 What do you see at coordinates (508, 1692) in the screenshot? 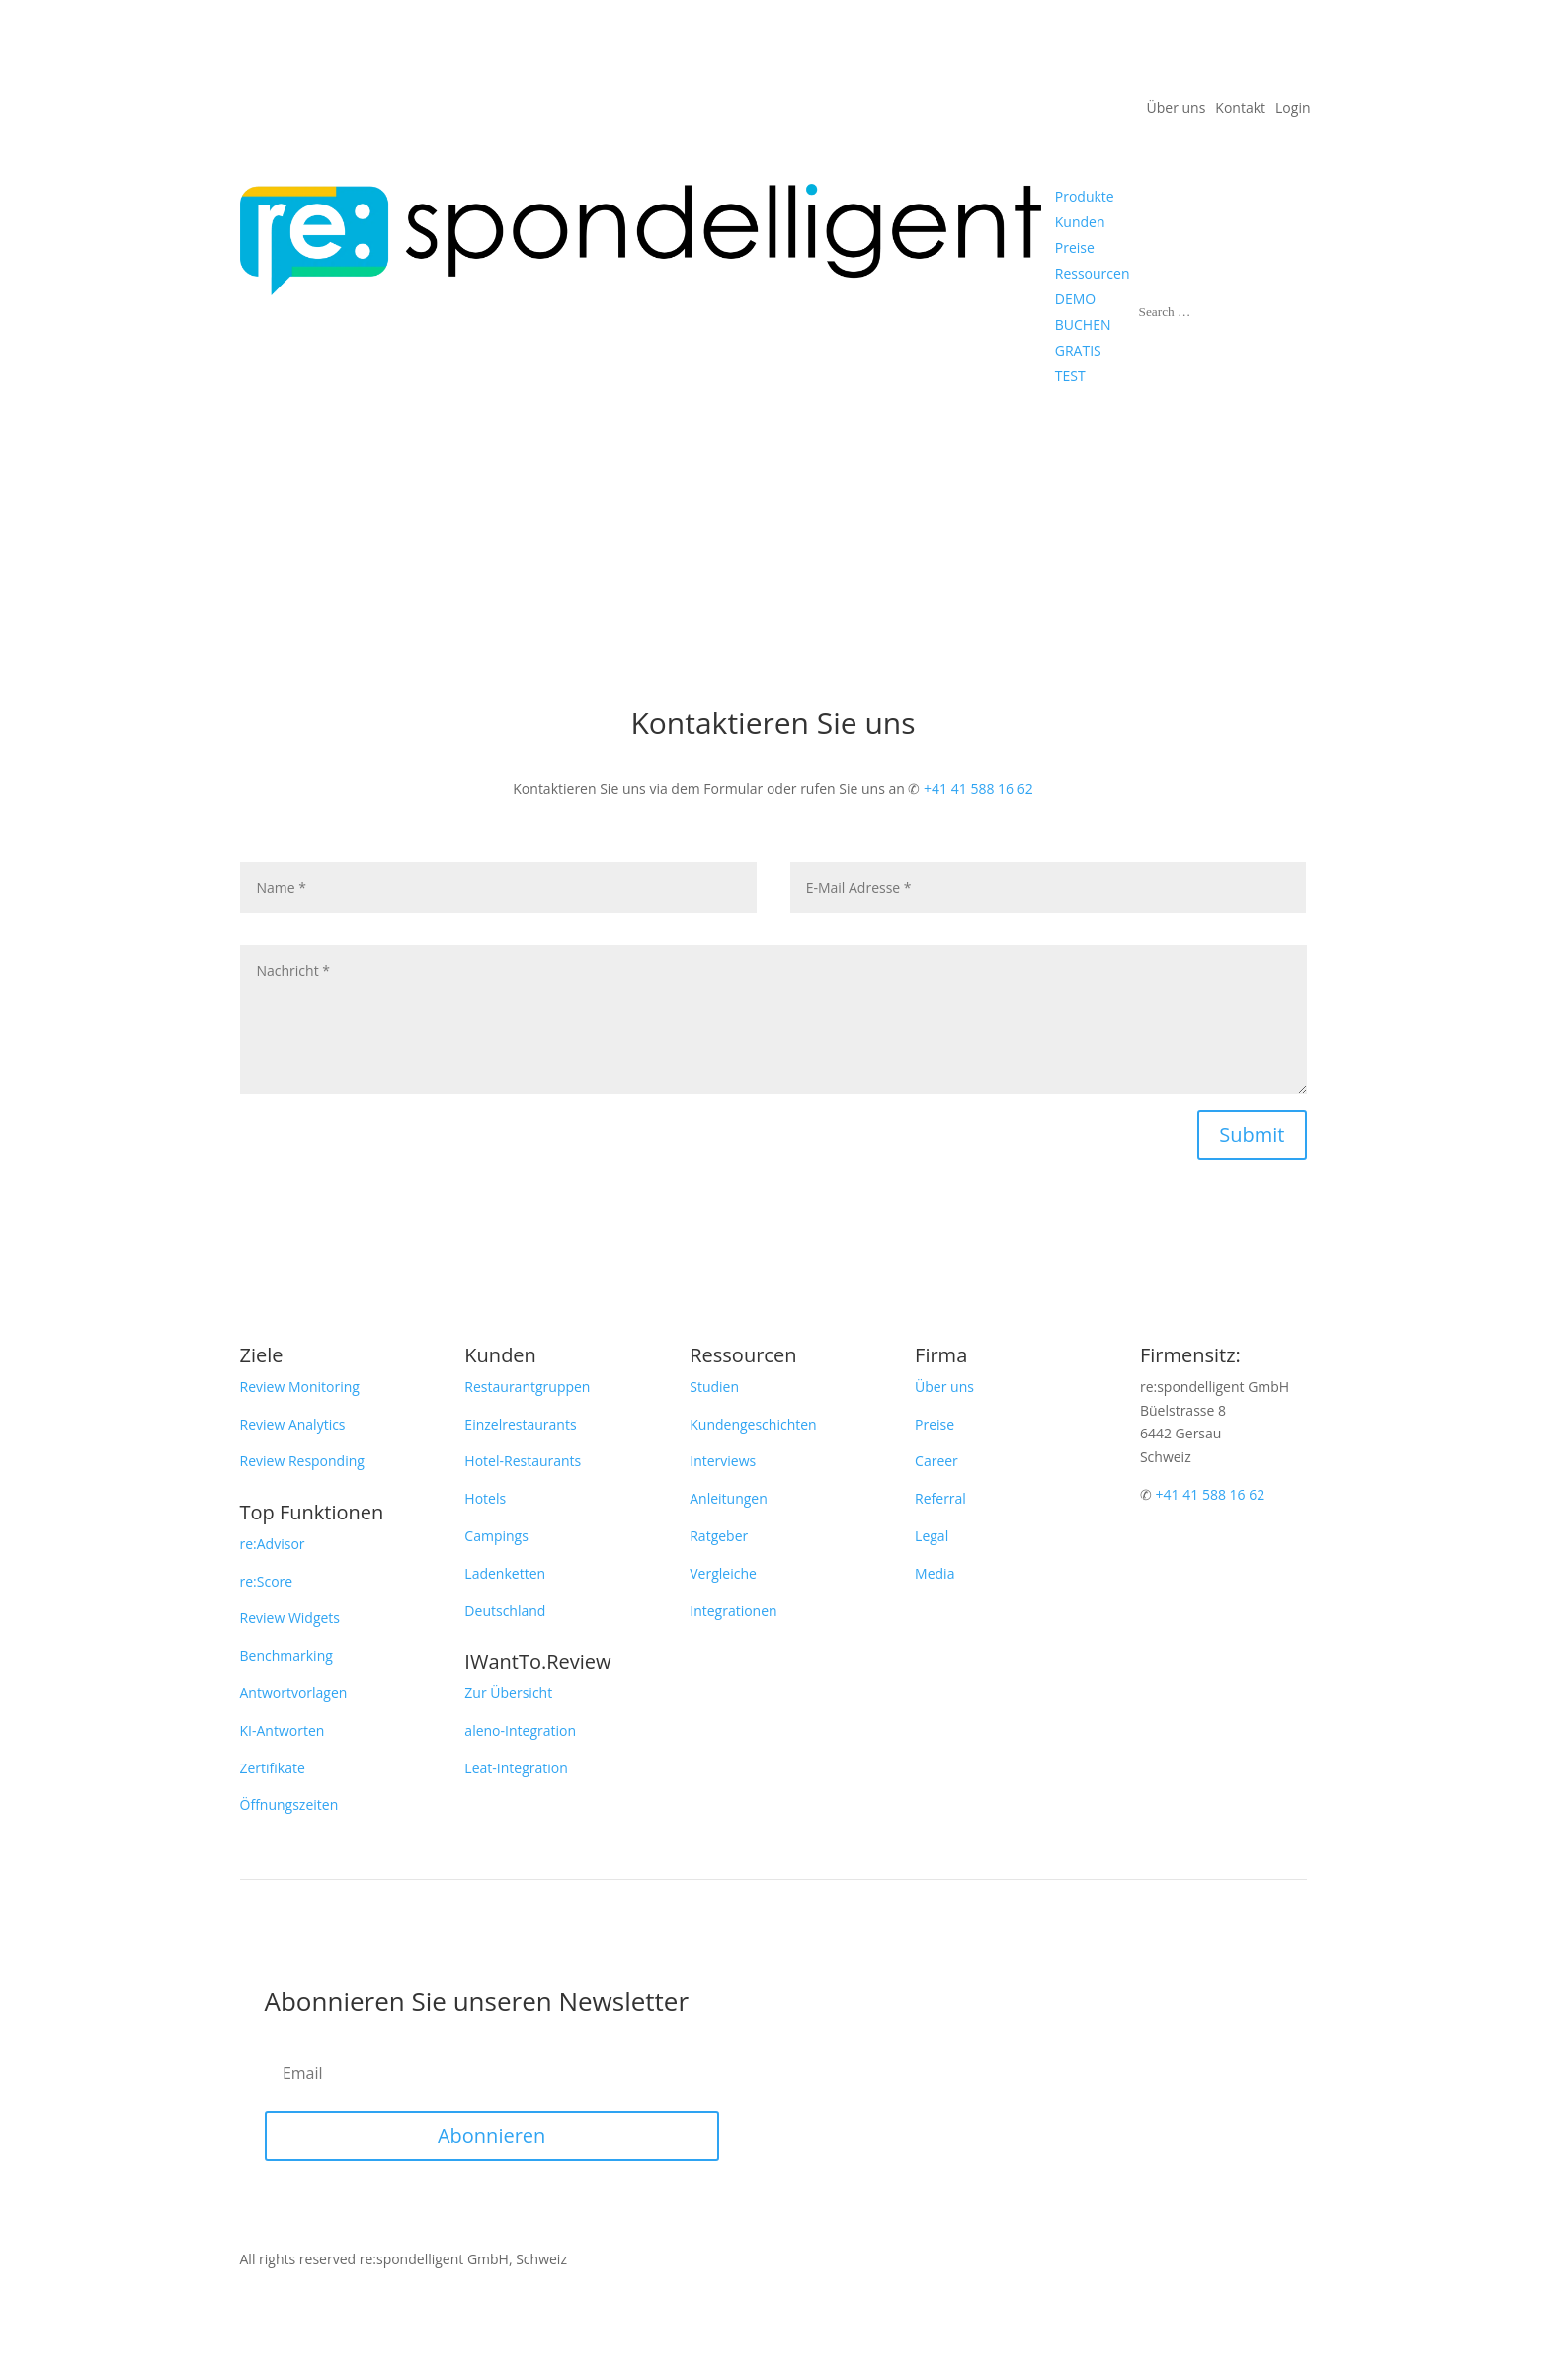
I see `Zur Übersicht` at bounding box center [508, 1692].